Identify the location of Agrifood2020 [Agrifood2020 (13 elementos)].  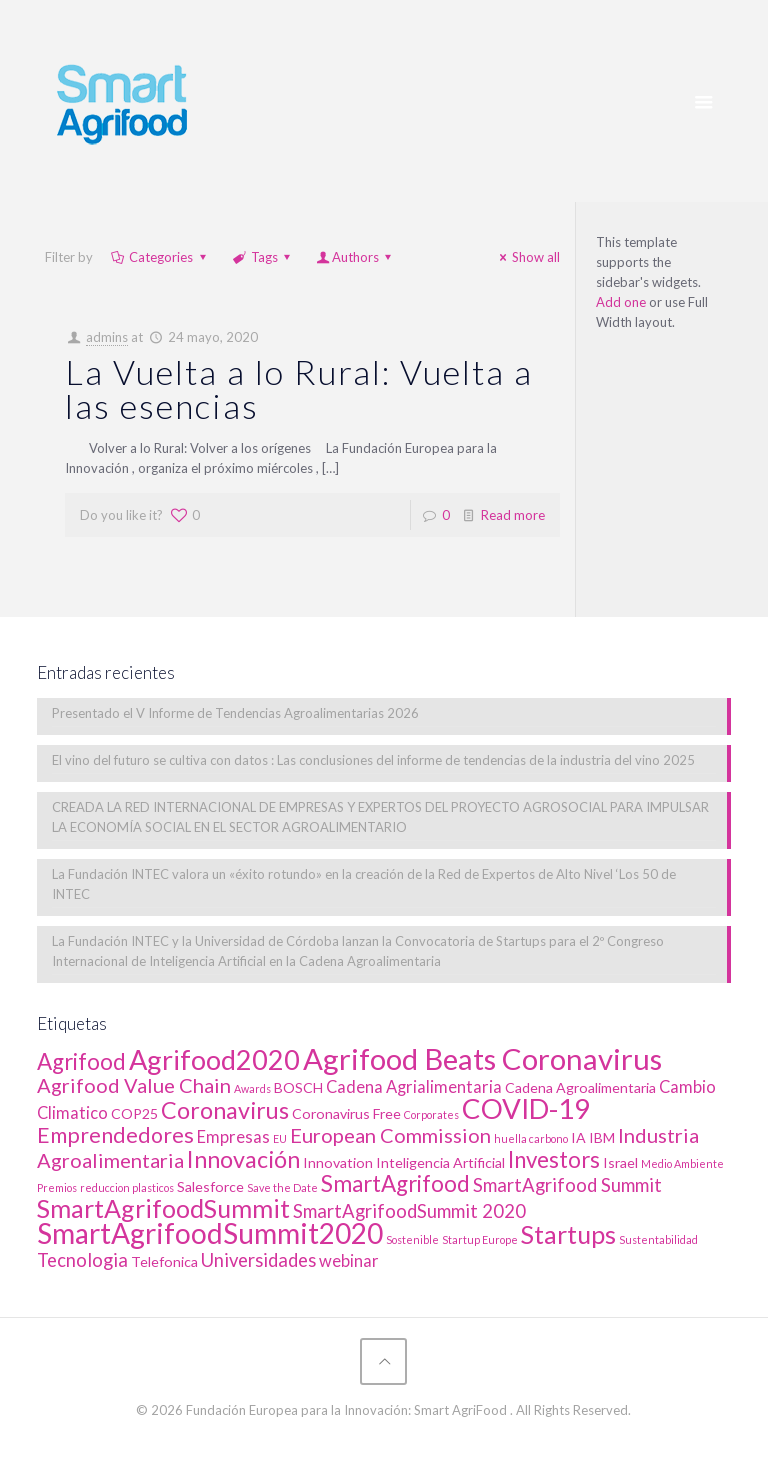
(214, 1059).